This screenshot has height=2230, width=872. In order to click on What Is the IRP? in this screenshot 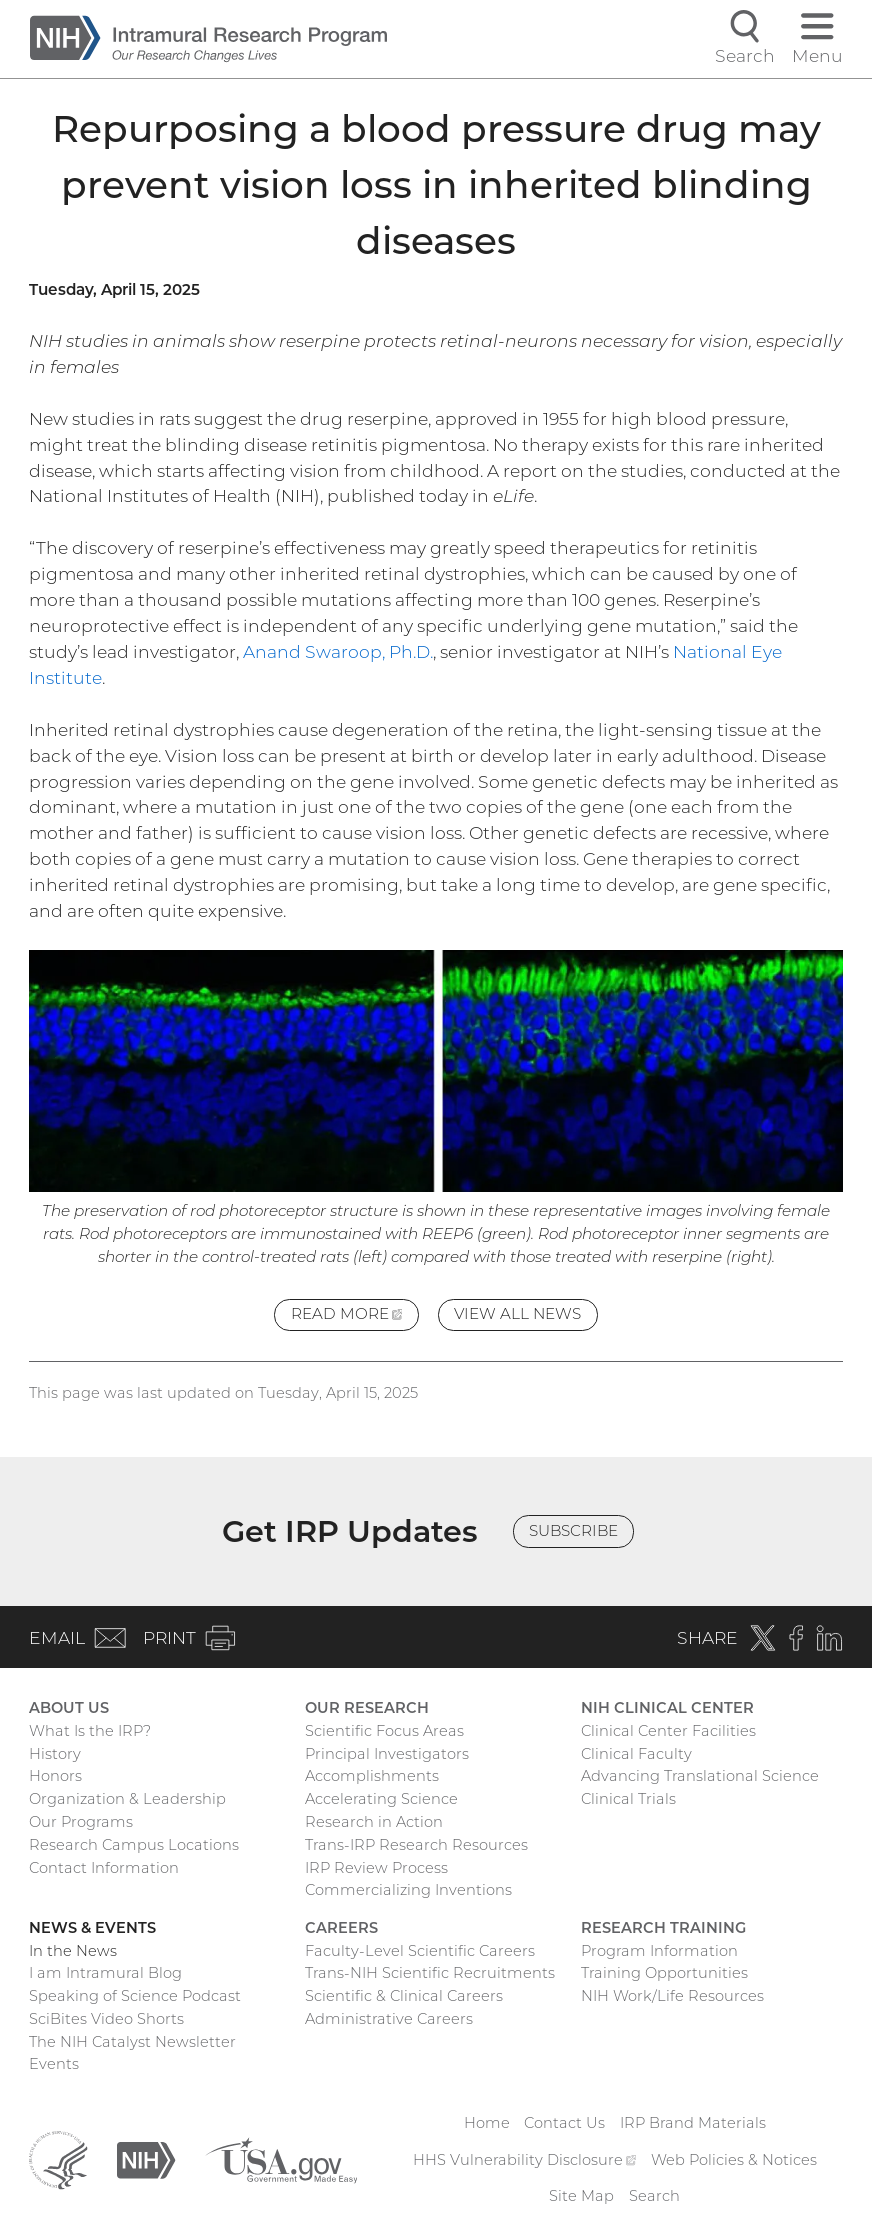, I will do `click(90, 1731)`.